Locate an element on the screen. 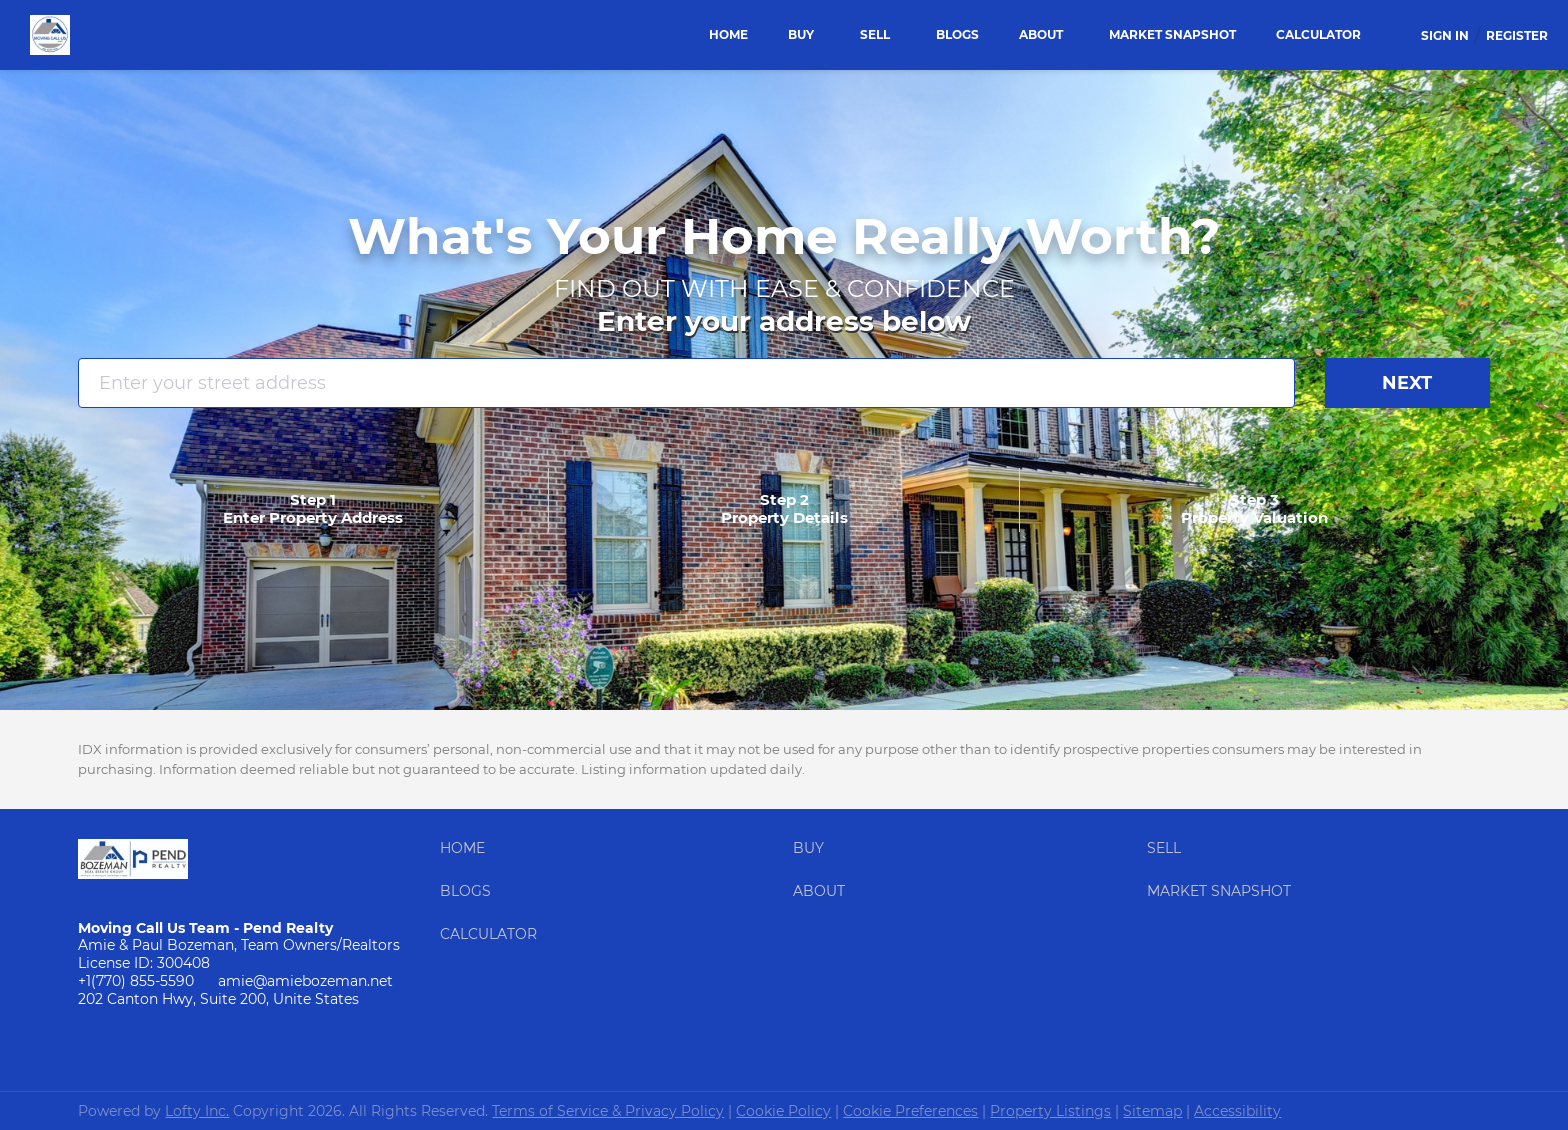  Property Listings is located at coordinates (1050, 1111).